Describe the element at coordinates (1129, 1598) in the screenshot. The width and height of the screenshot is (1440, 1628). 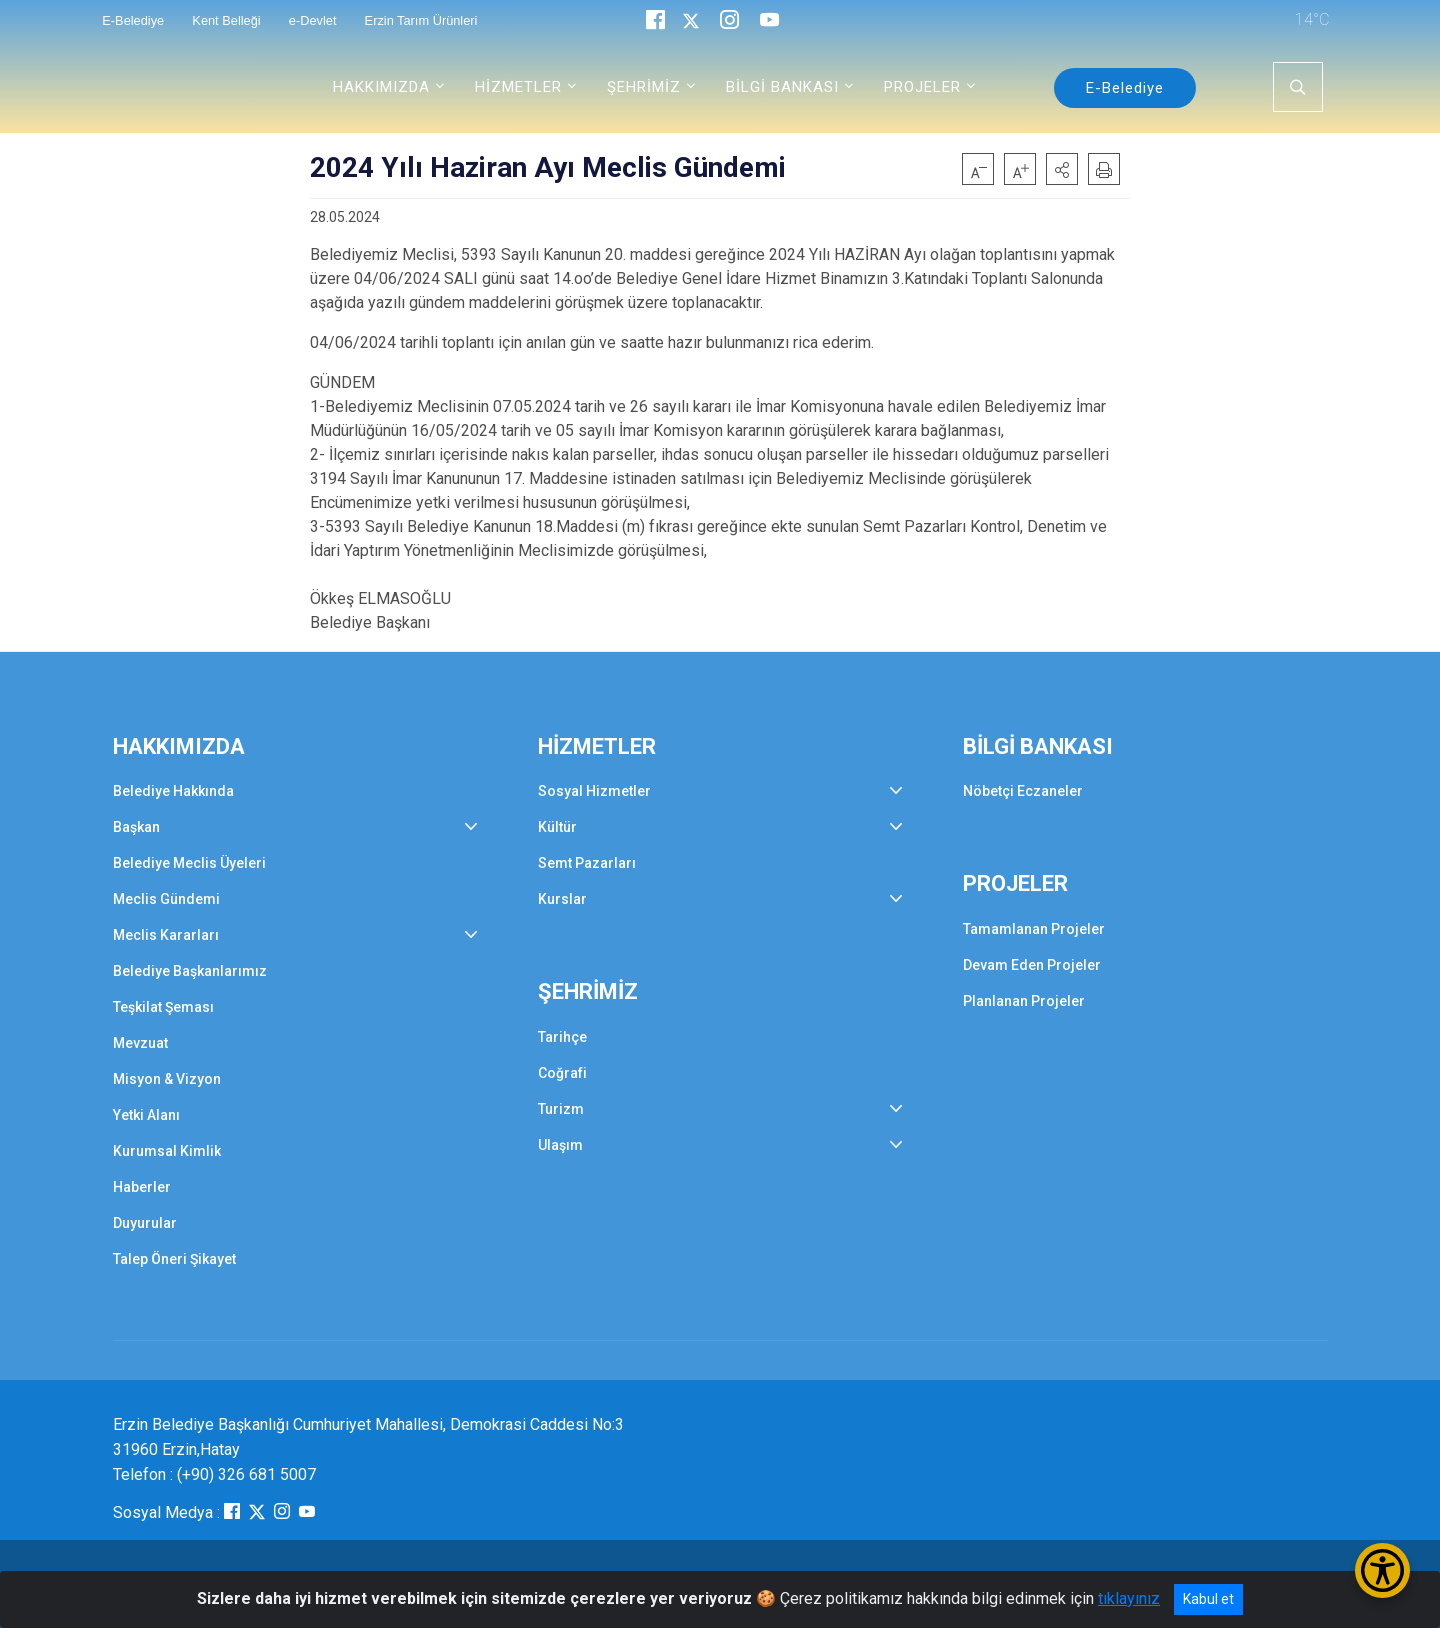
I see `tıklayınız` at that location.